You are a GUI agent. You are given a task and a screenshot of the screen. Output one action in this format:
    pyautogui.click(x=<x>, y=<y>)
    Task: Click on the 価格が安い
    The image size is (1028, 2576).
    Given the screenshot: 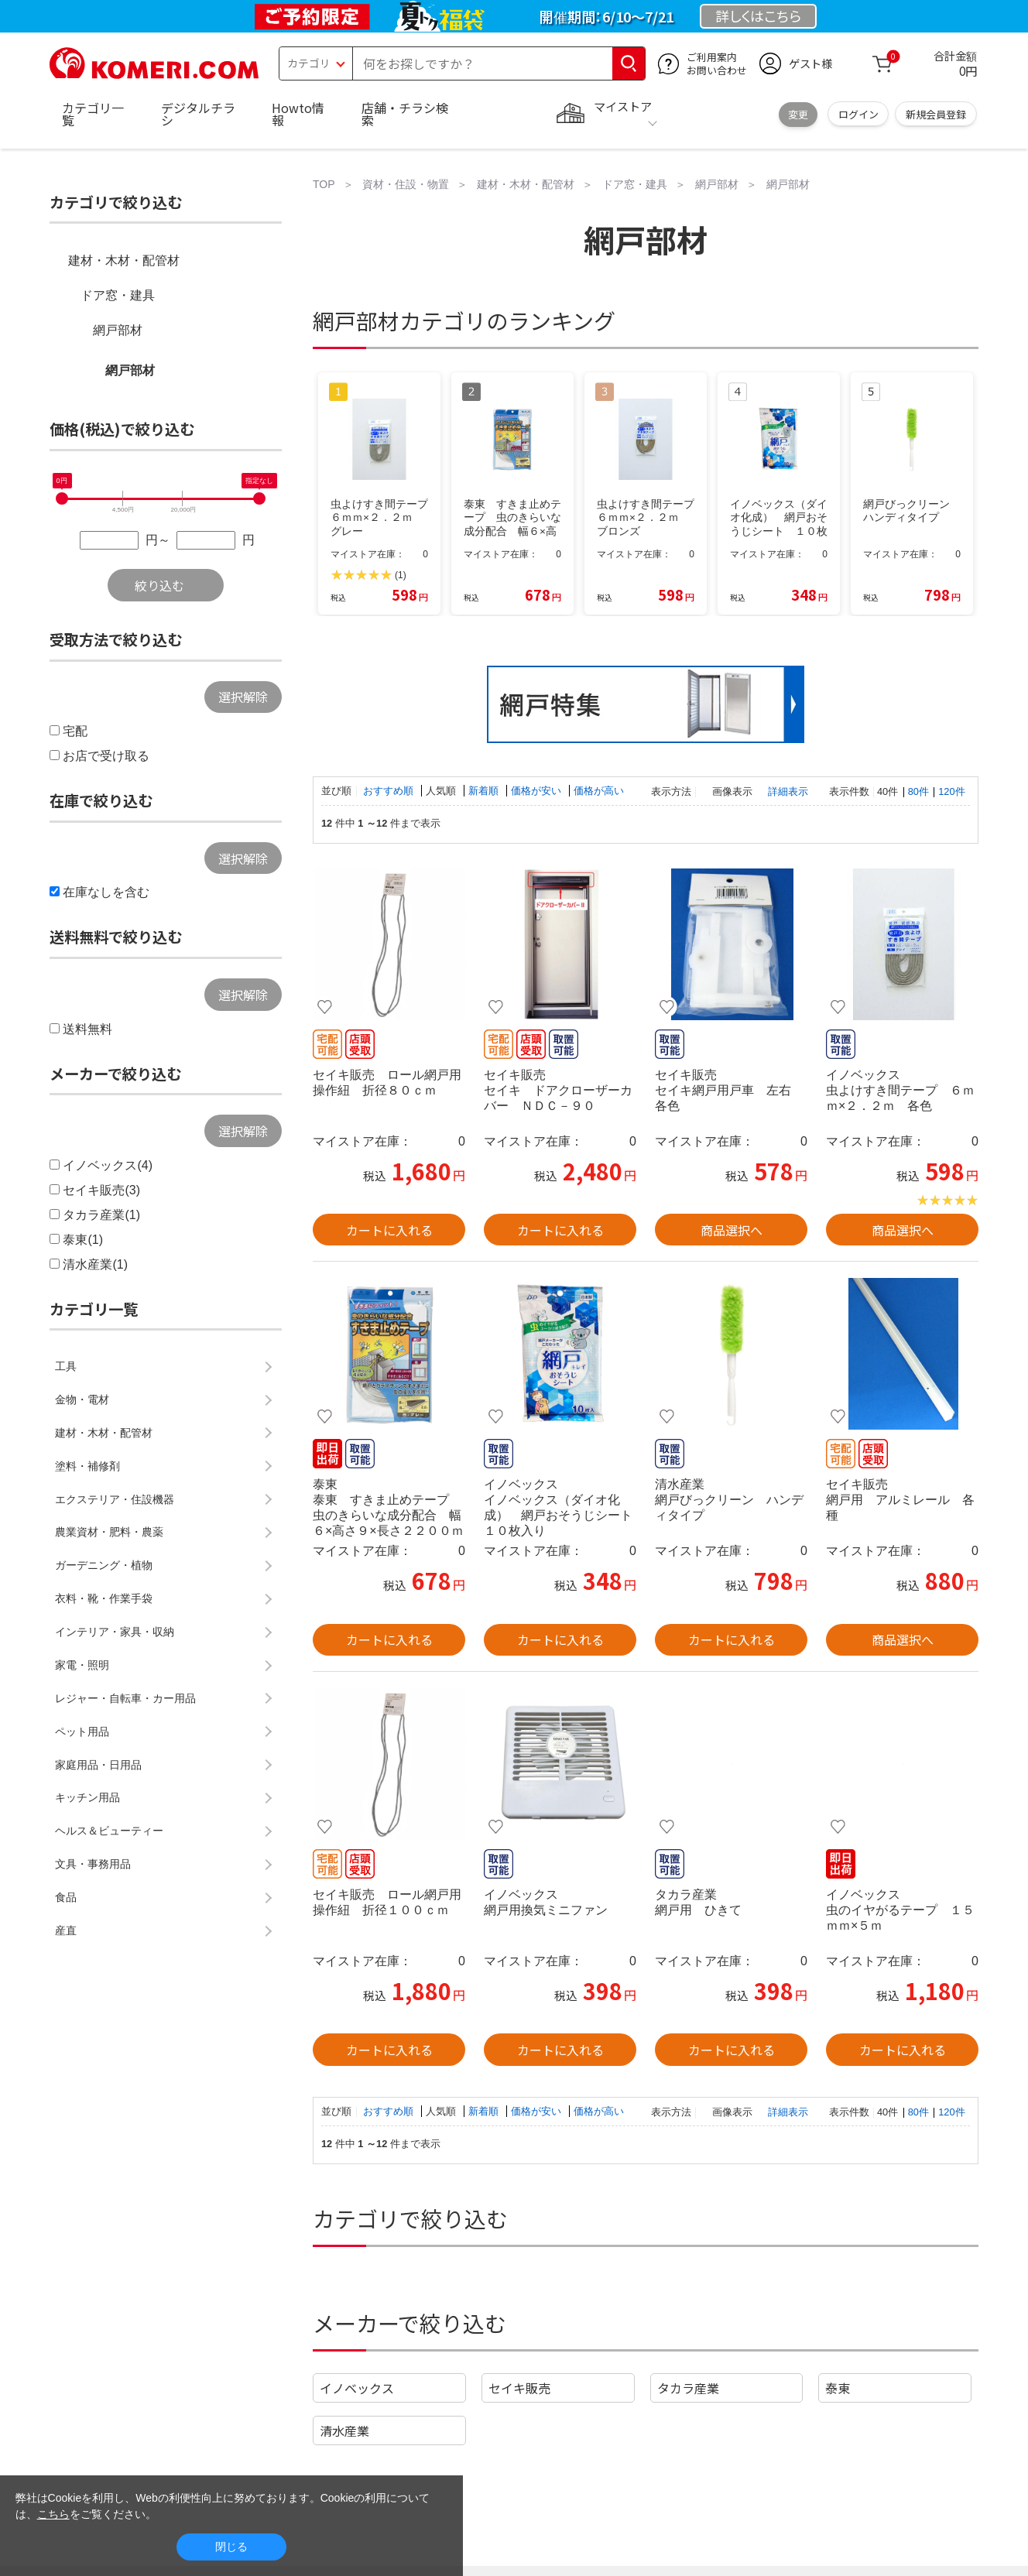 What is the action you would take?
    pyautogui.click(x=537, y=790)
    